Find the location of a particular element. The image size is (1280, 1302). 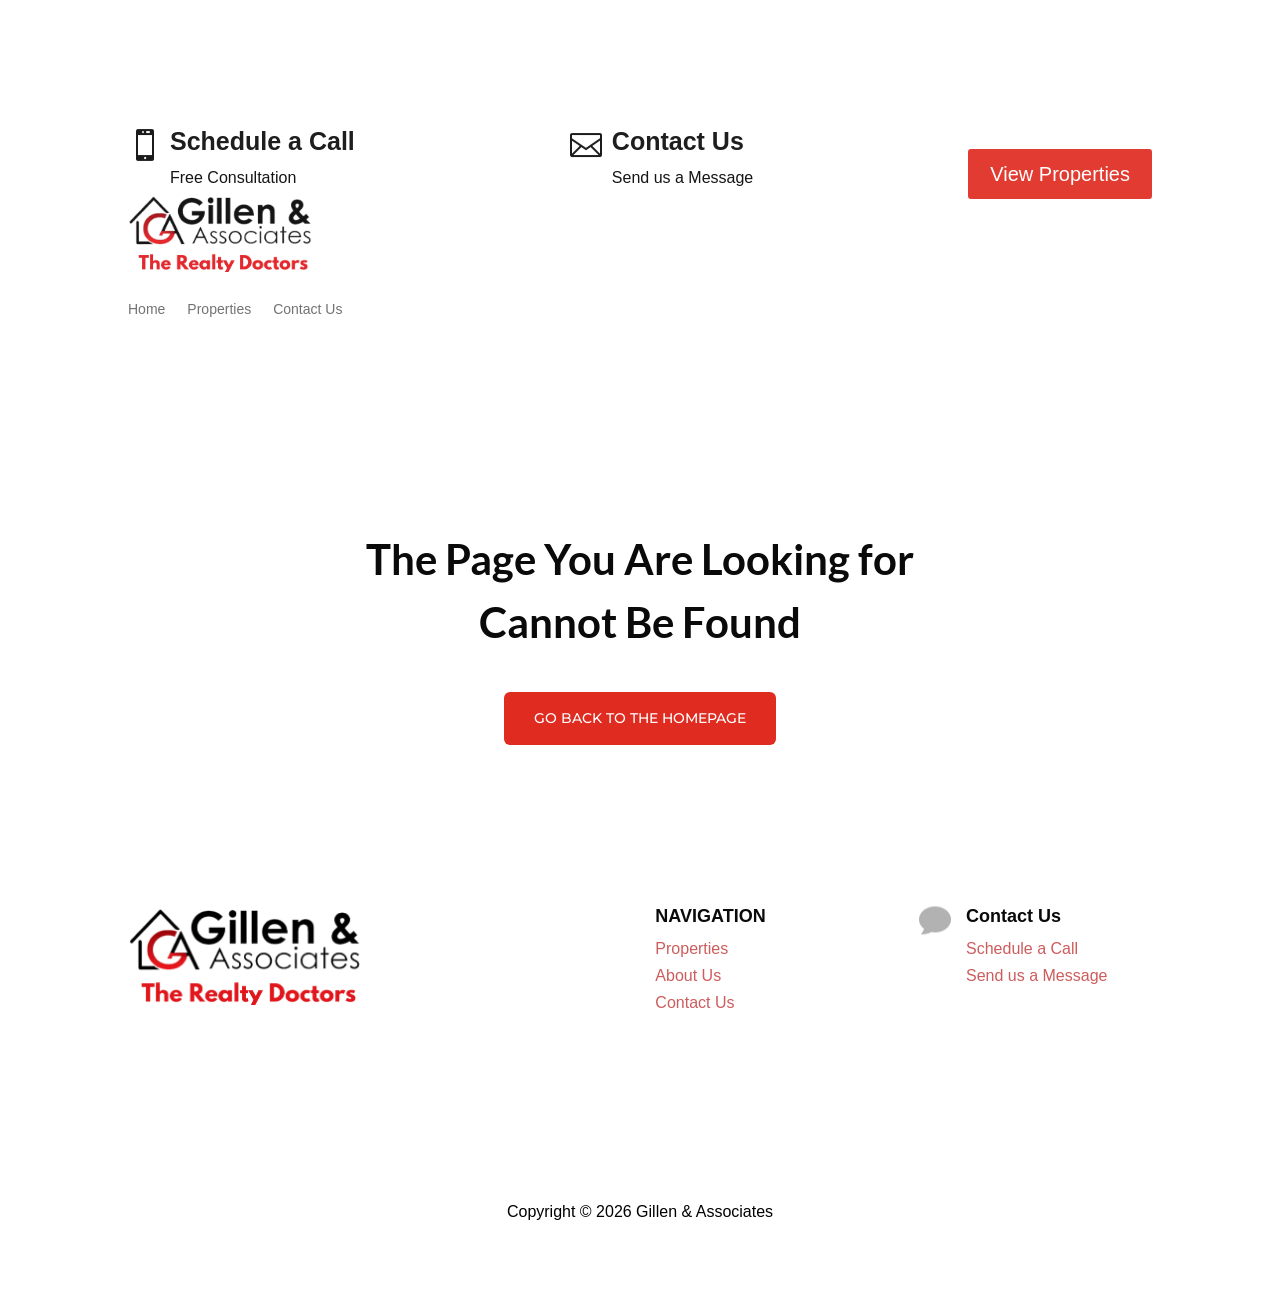

About Us is located at coordinates (688, 975).